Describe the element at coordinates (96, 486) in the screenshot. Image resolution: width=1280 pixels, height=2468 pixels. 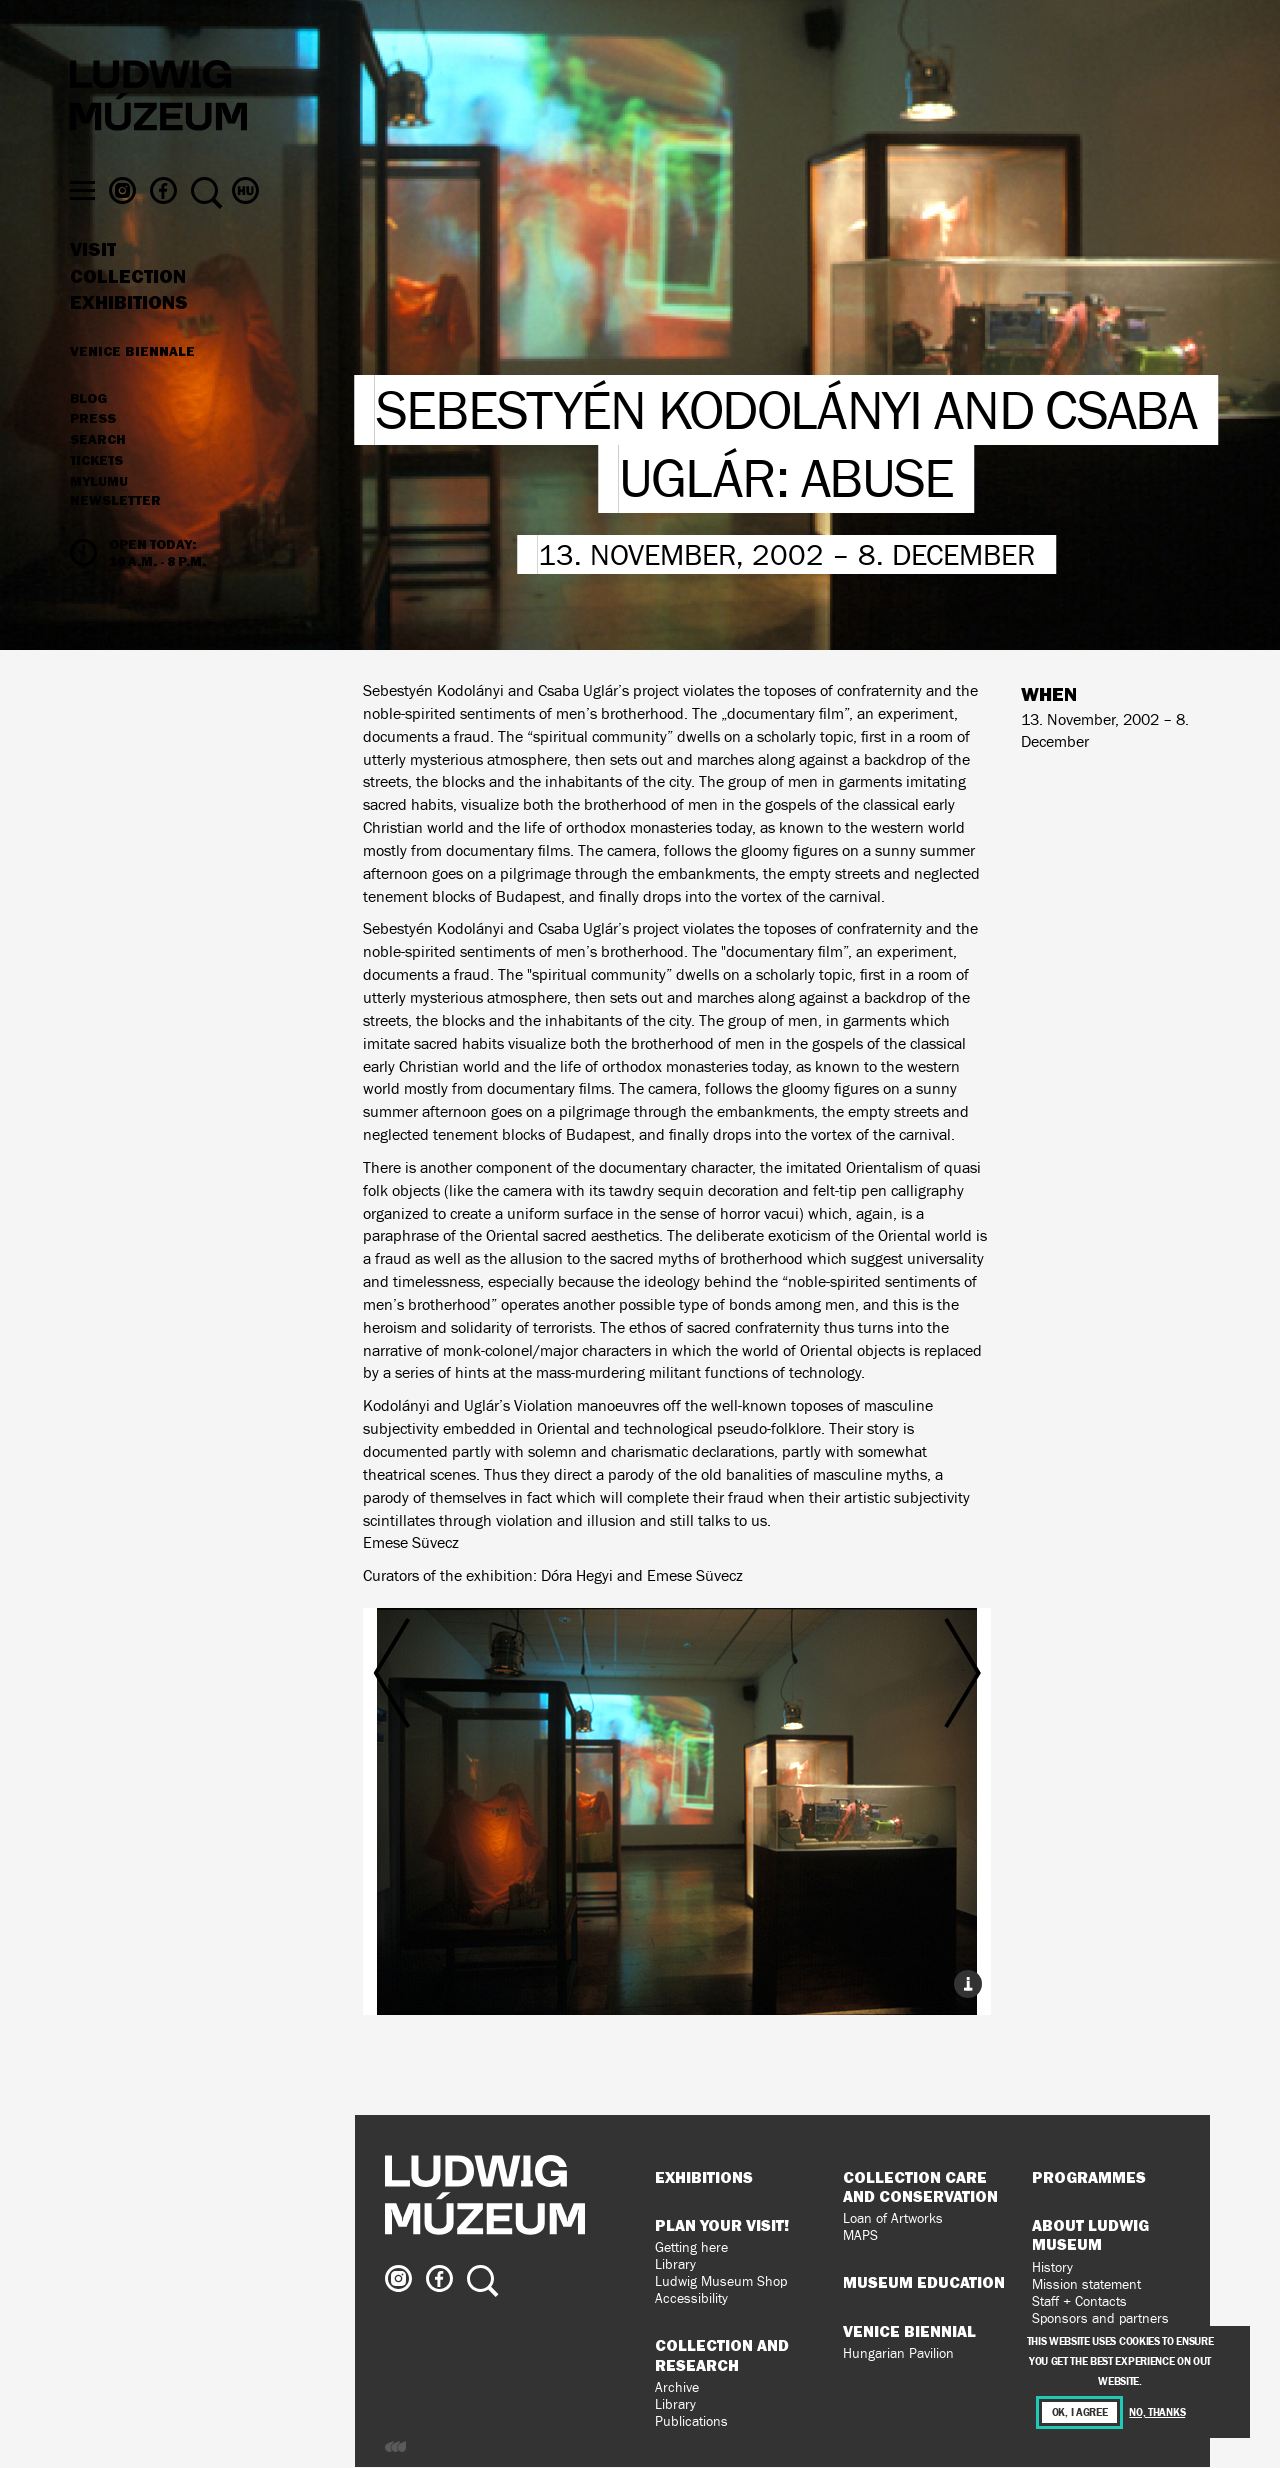
I see `Tickets` at that location.